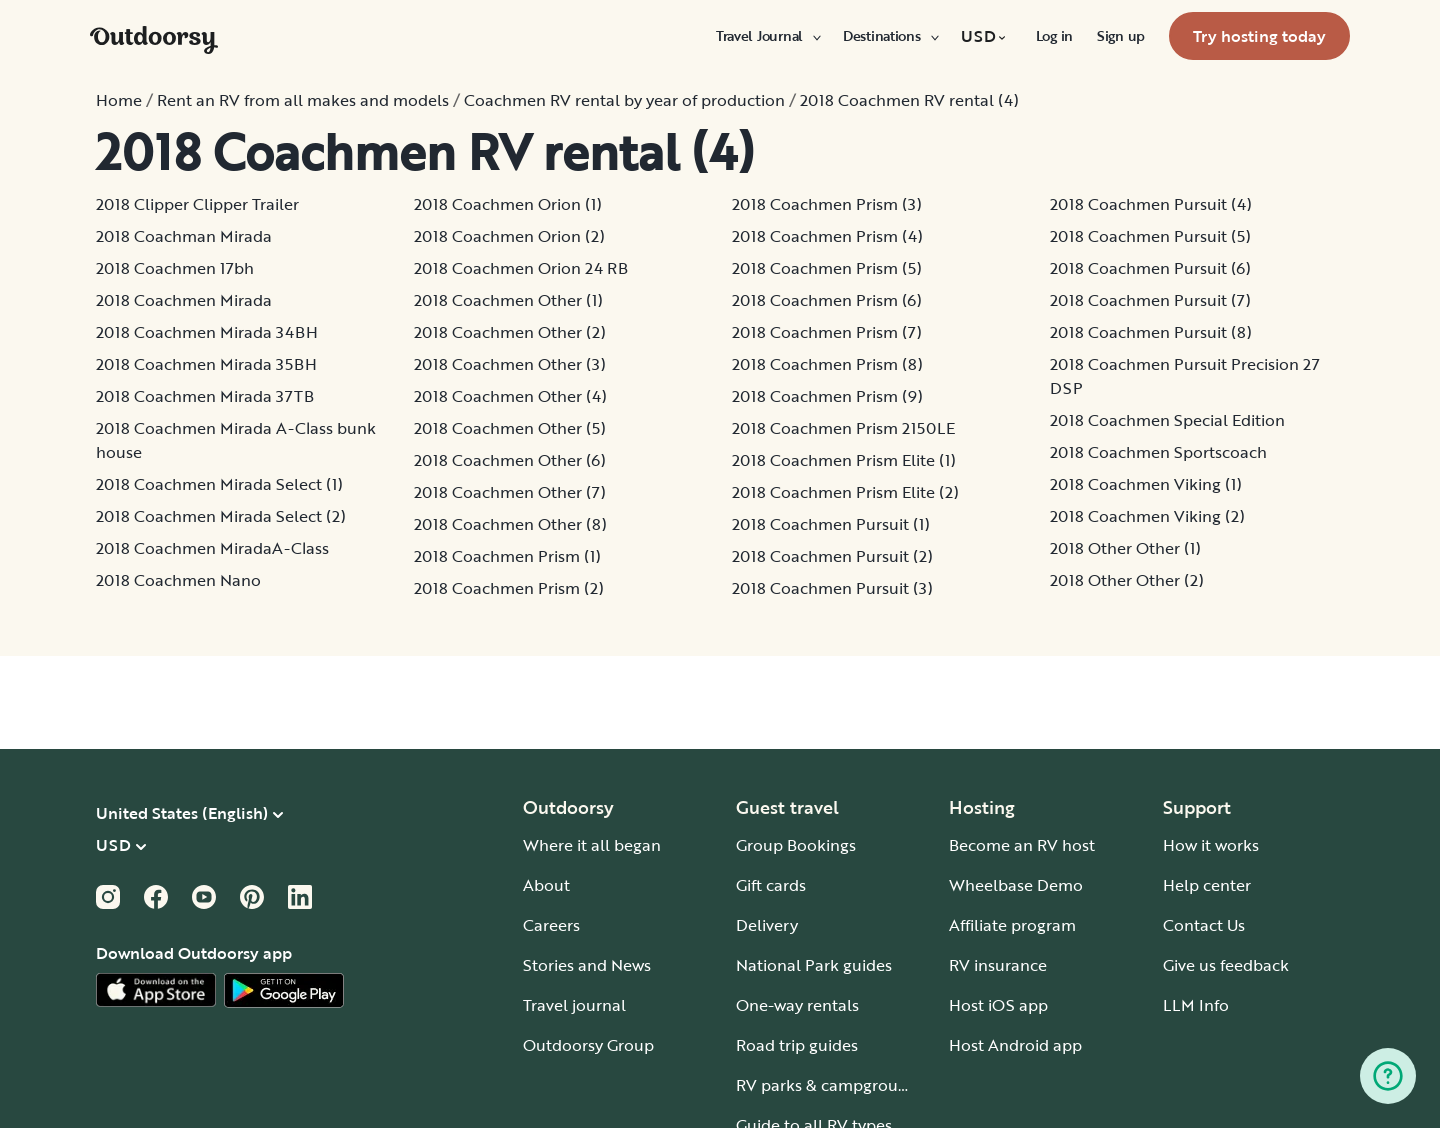  I want to click on 2018 Coachmen Pursuit (8), so click(1151, 332).